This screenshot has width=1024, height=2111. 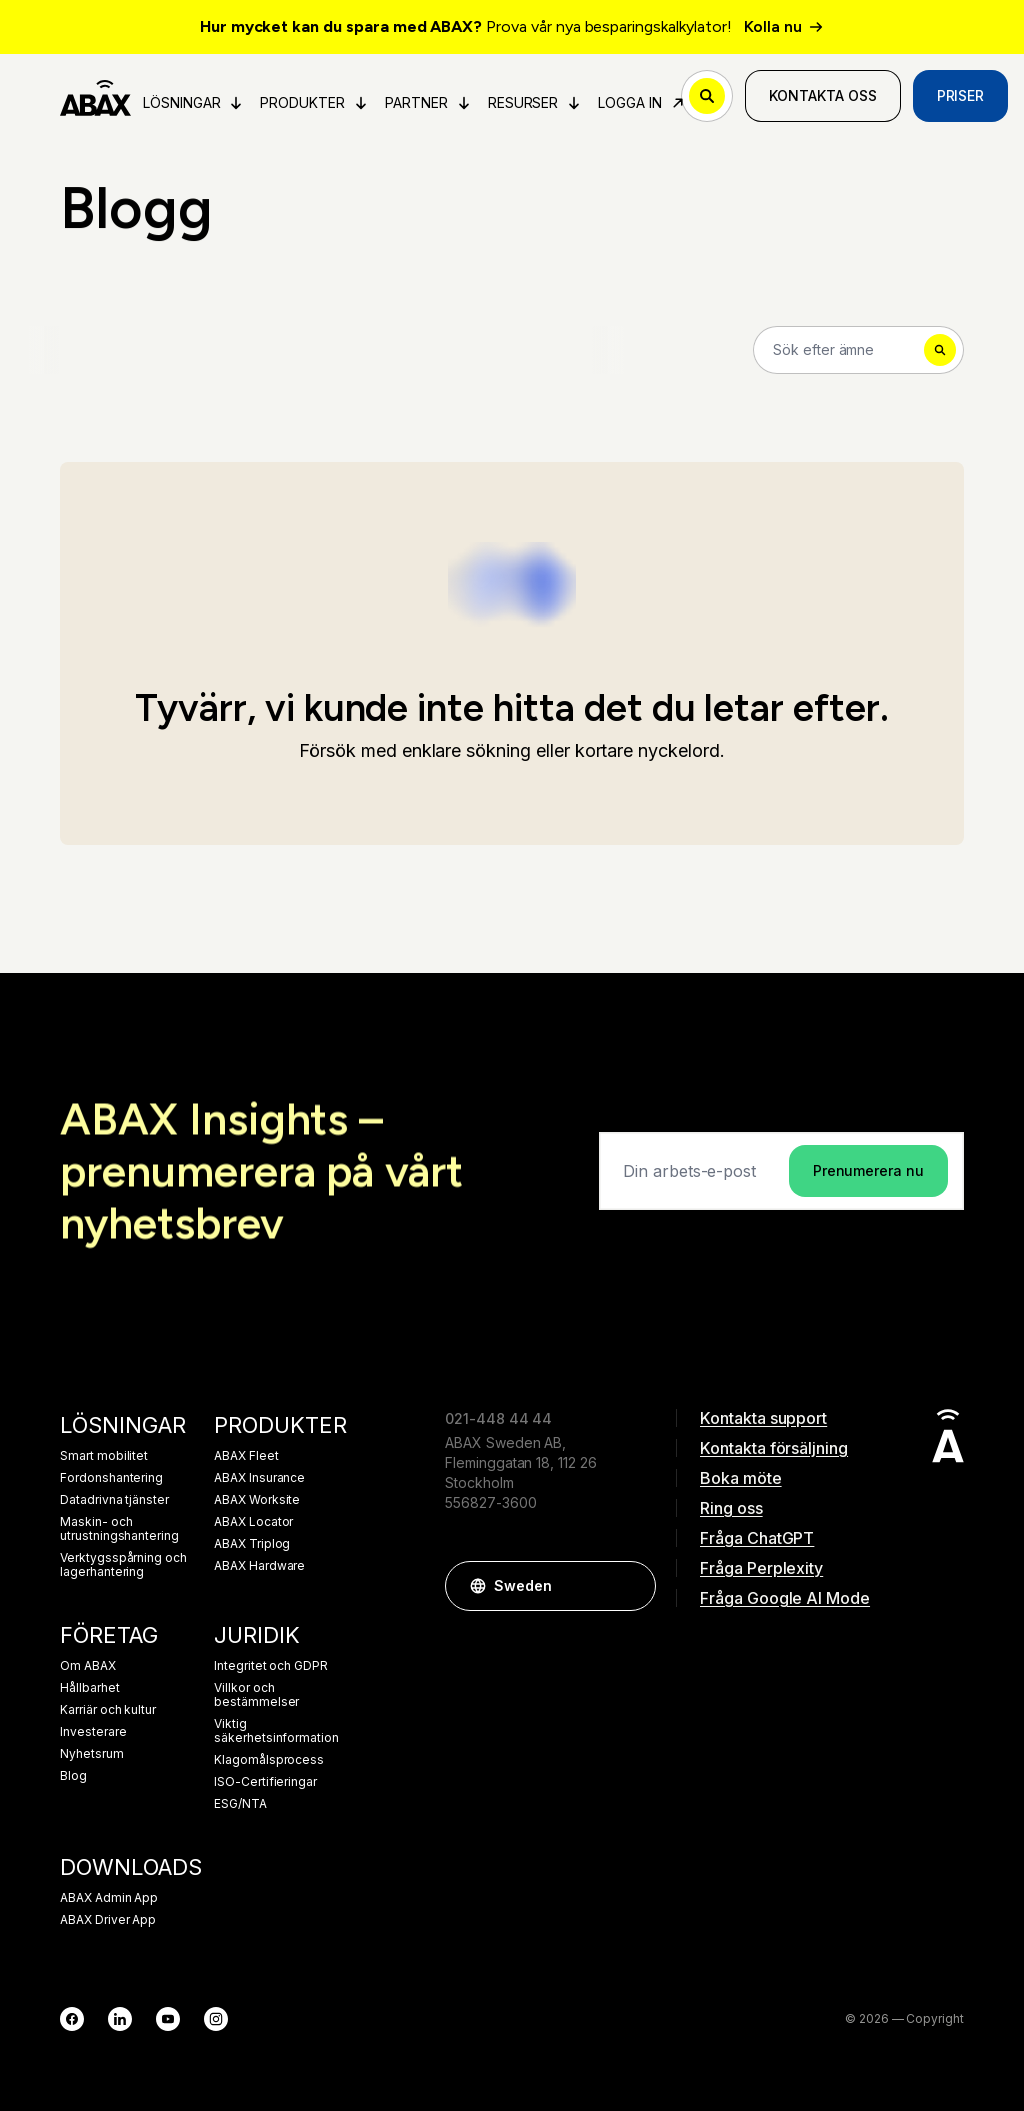 What do you see at coordinates (95, 96) in the screenshot?
I see `[ABAX]` at bounding box center [95, 96].